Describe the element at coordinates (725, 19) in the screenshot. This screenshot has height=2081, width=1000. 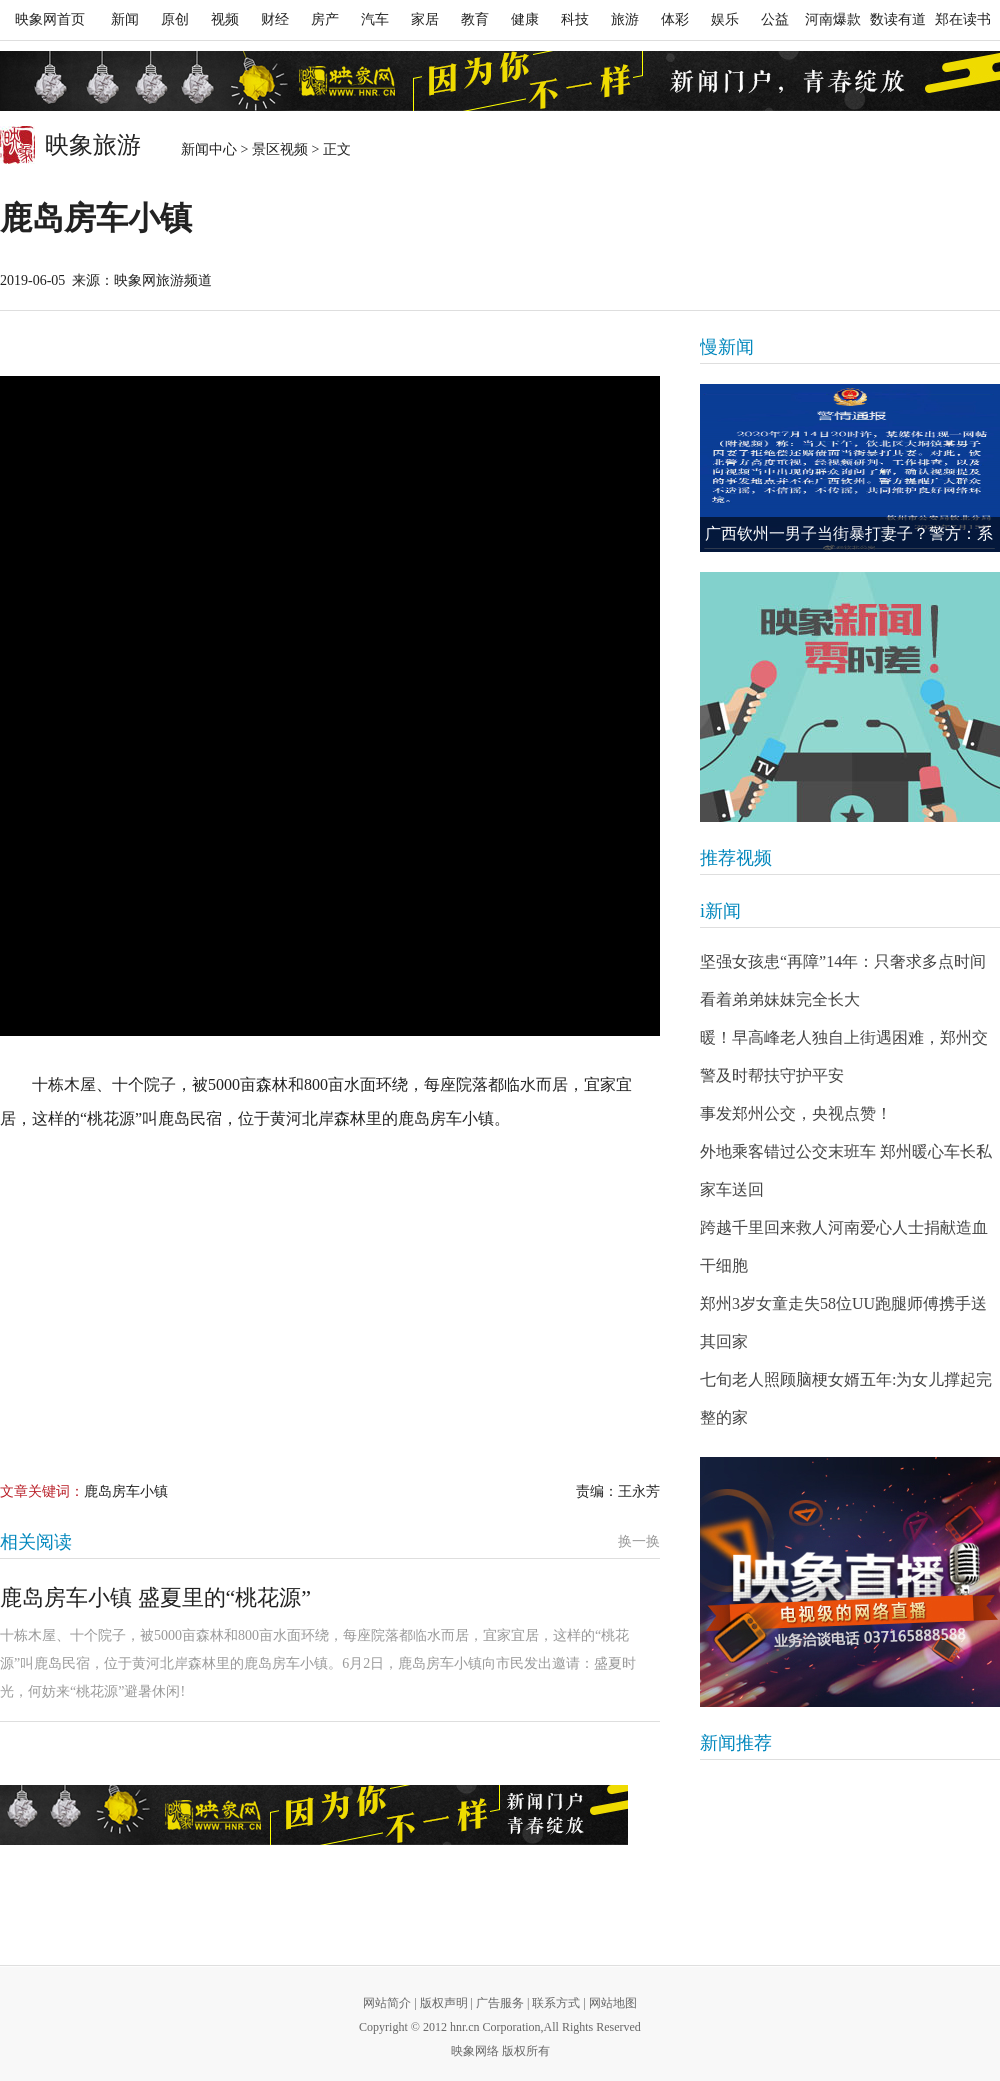
I see `娱乐` at that location.